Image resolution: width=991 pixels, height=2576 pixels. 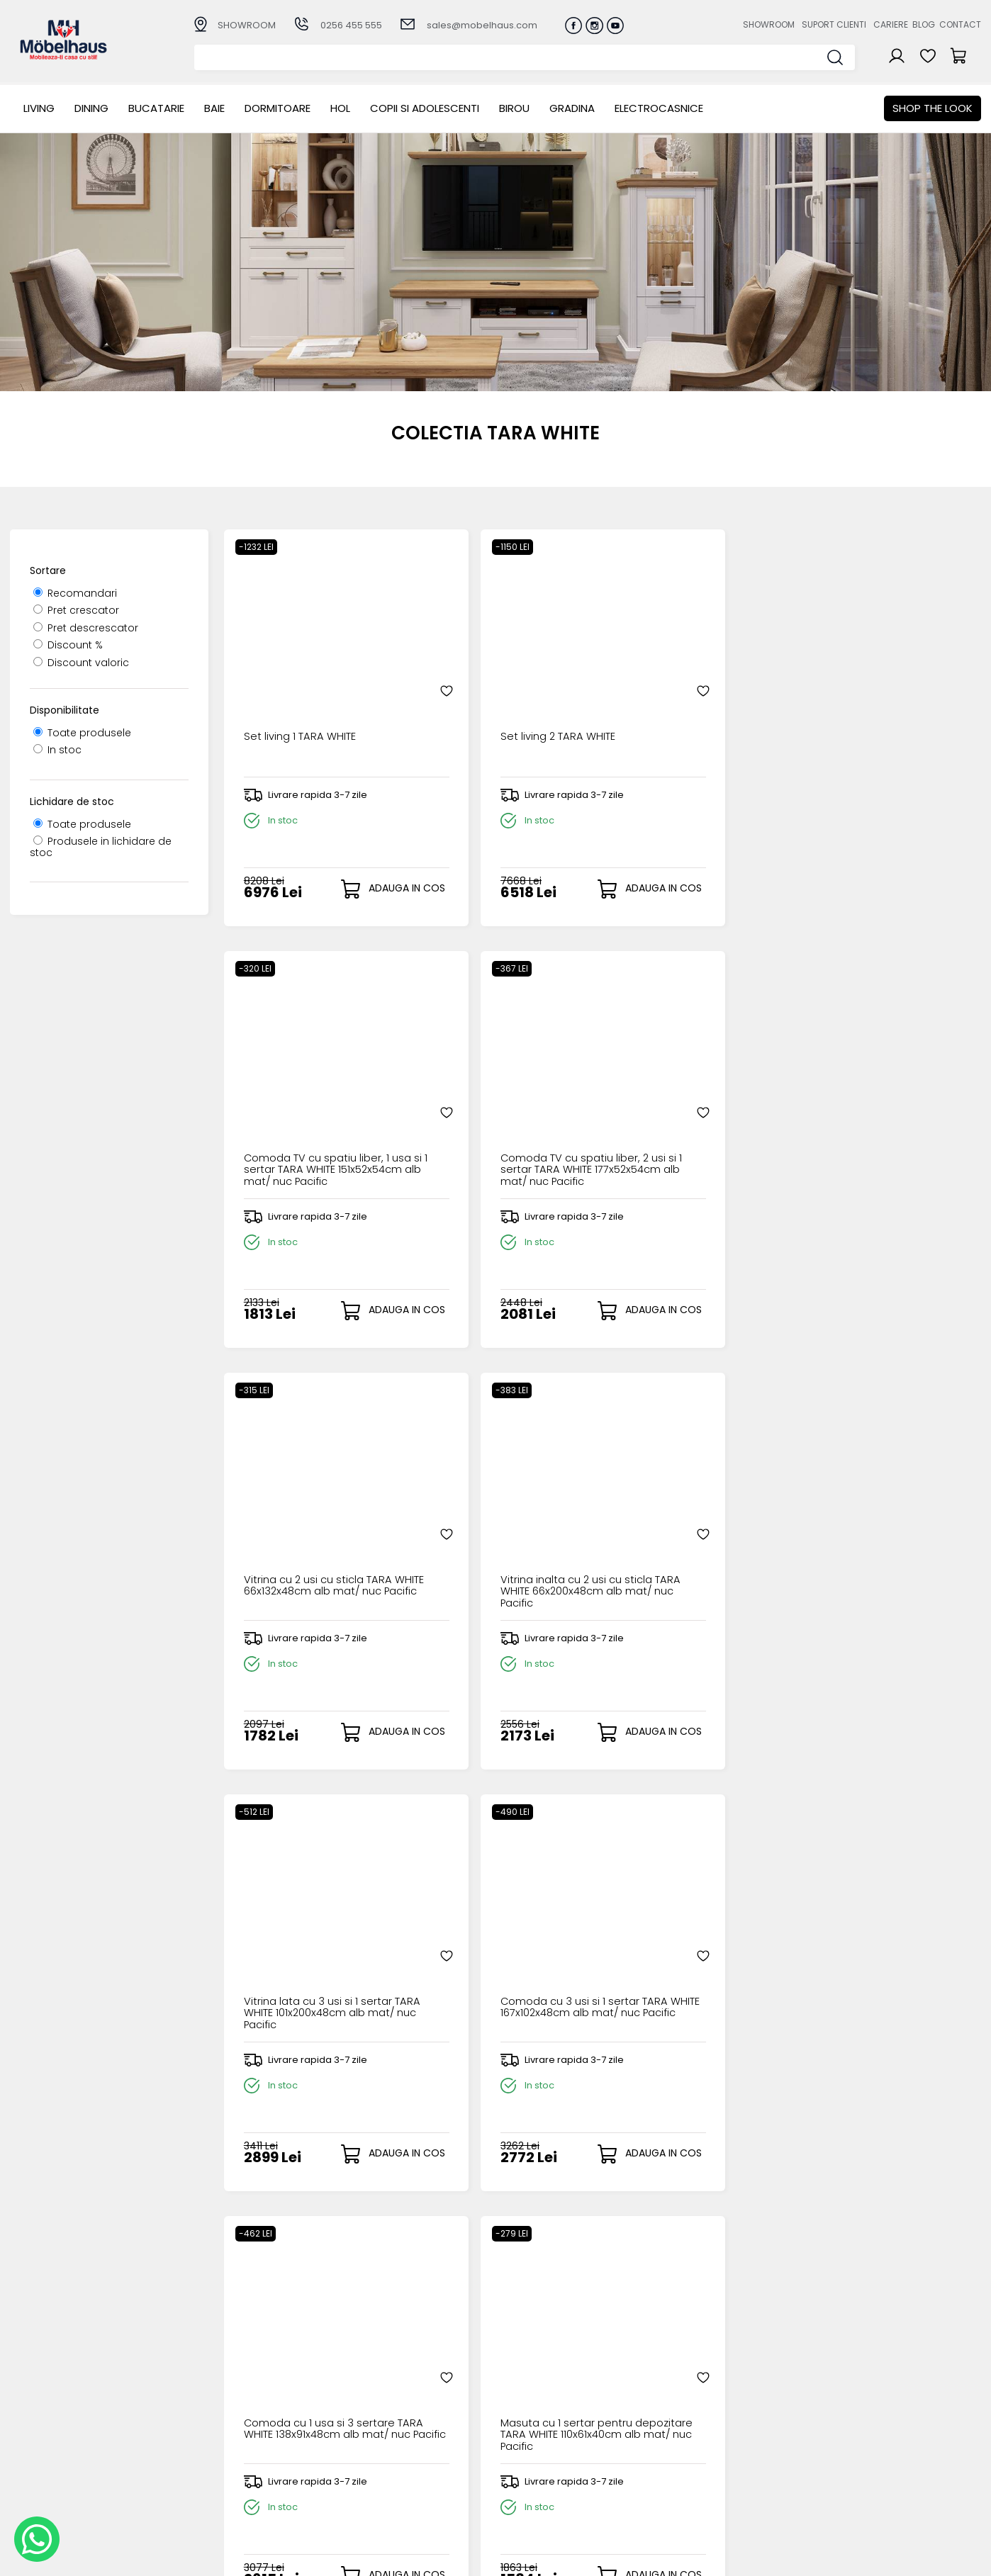 What do you see at coordinates (277, 108) in the screenshot?
I see `Dormitoare` at bounding box center [277, 108].